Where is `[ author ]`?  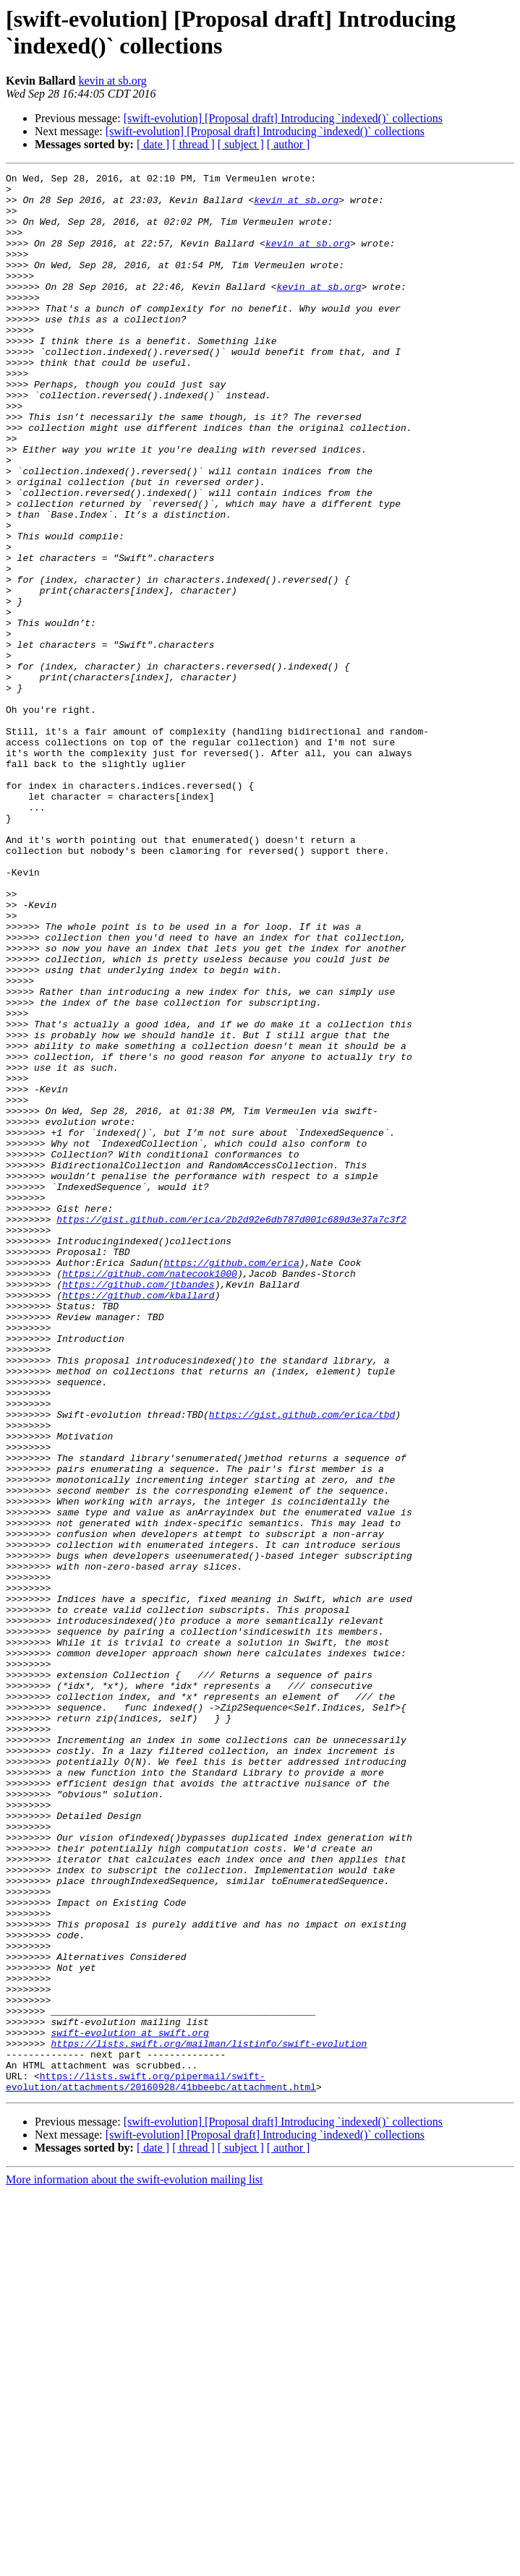
[ author ] is located at coordinates (288, 144).